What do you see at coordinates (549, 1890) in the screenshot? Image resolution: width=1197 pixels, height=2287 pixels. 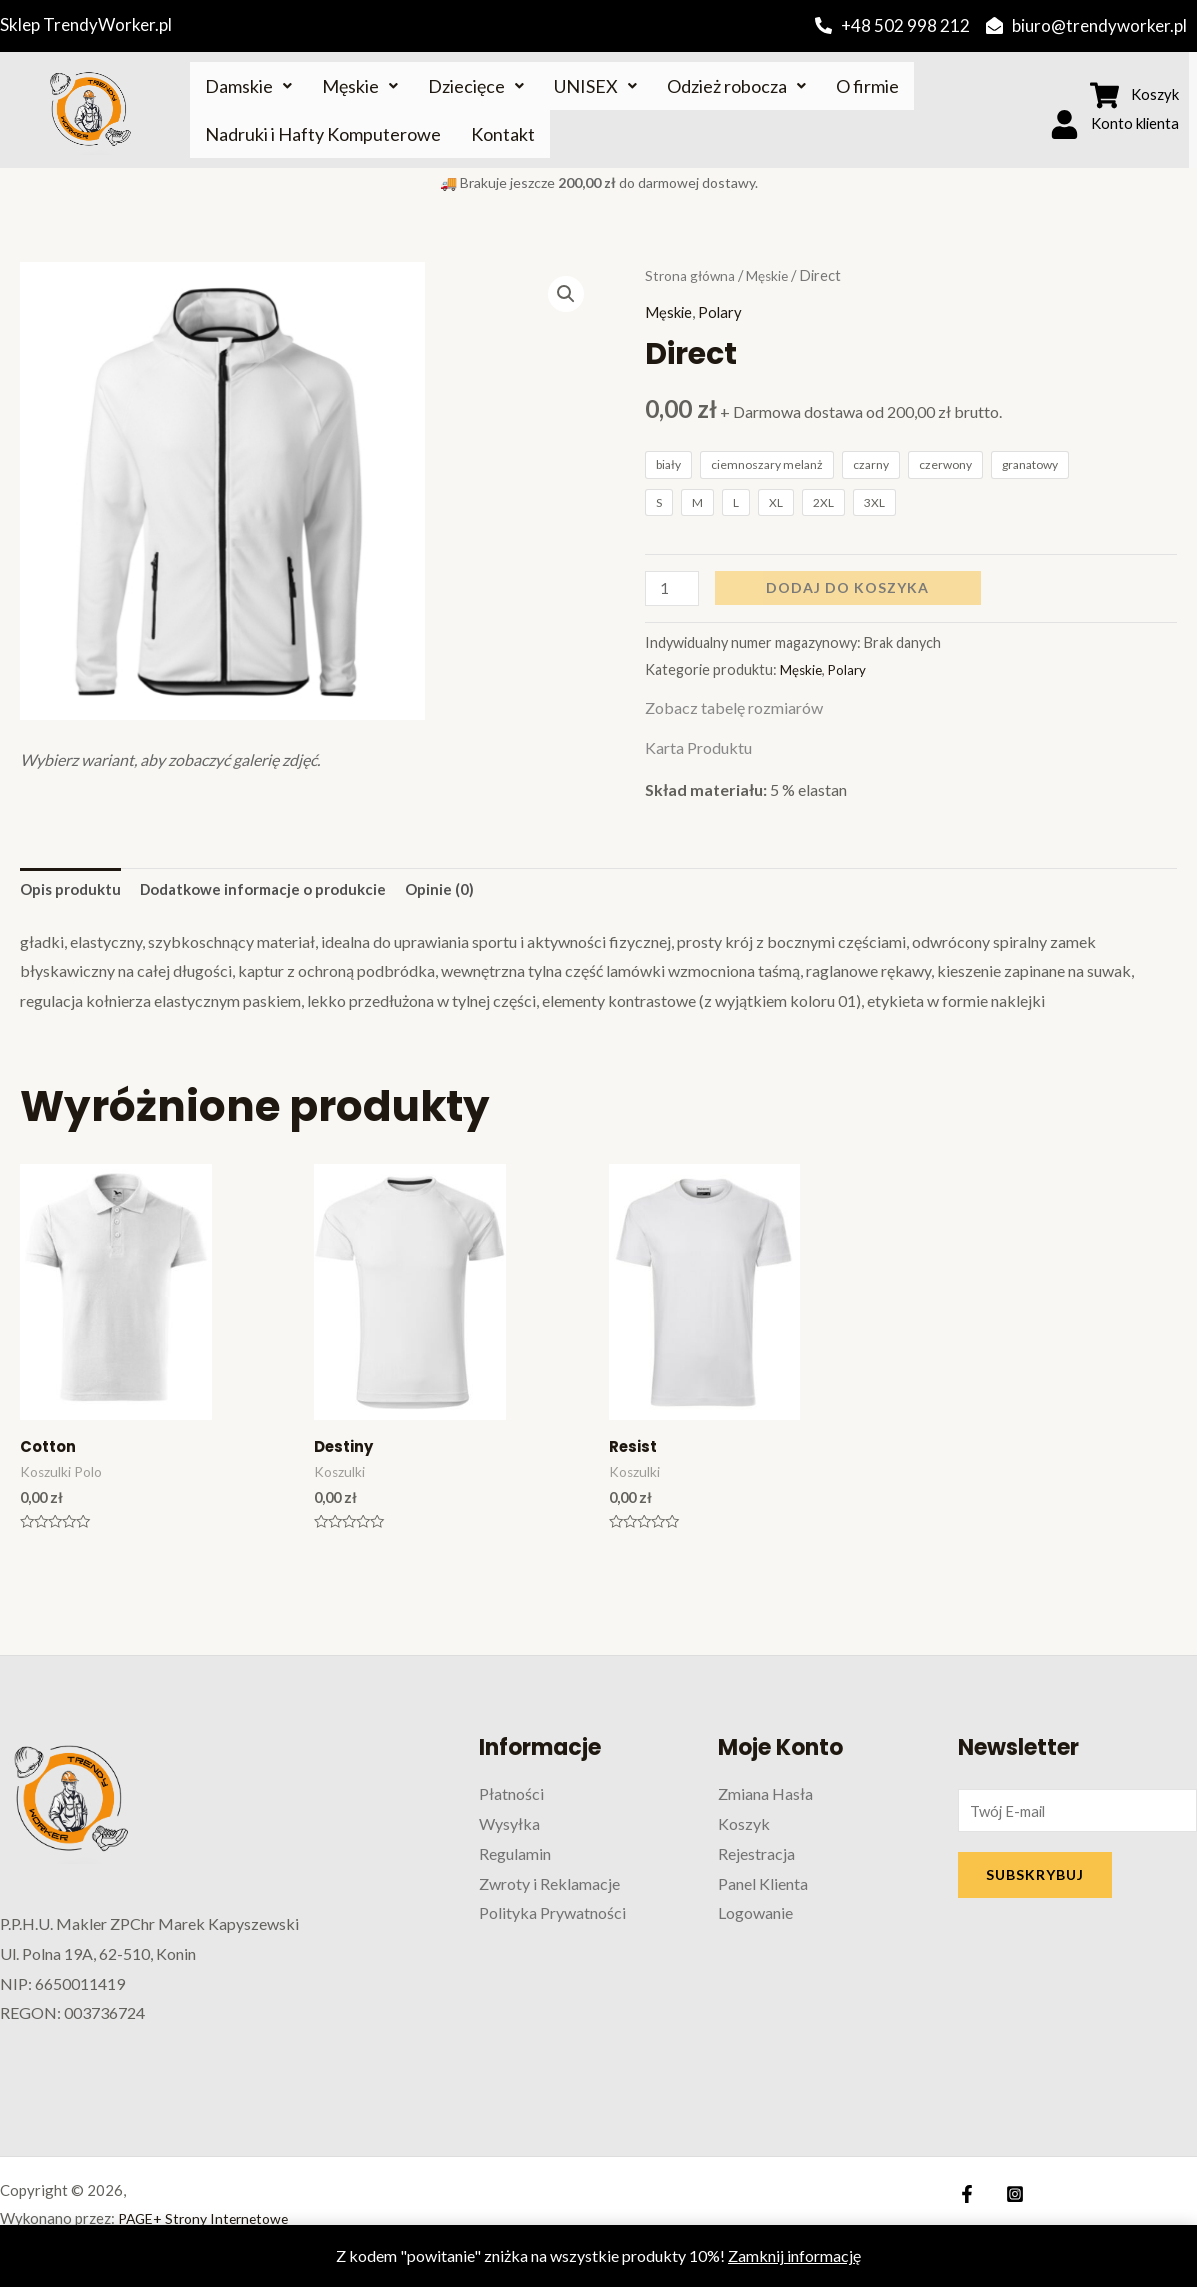 I see `Zwroty i Reklamacje` at bounding box center [549, 1890].